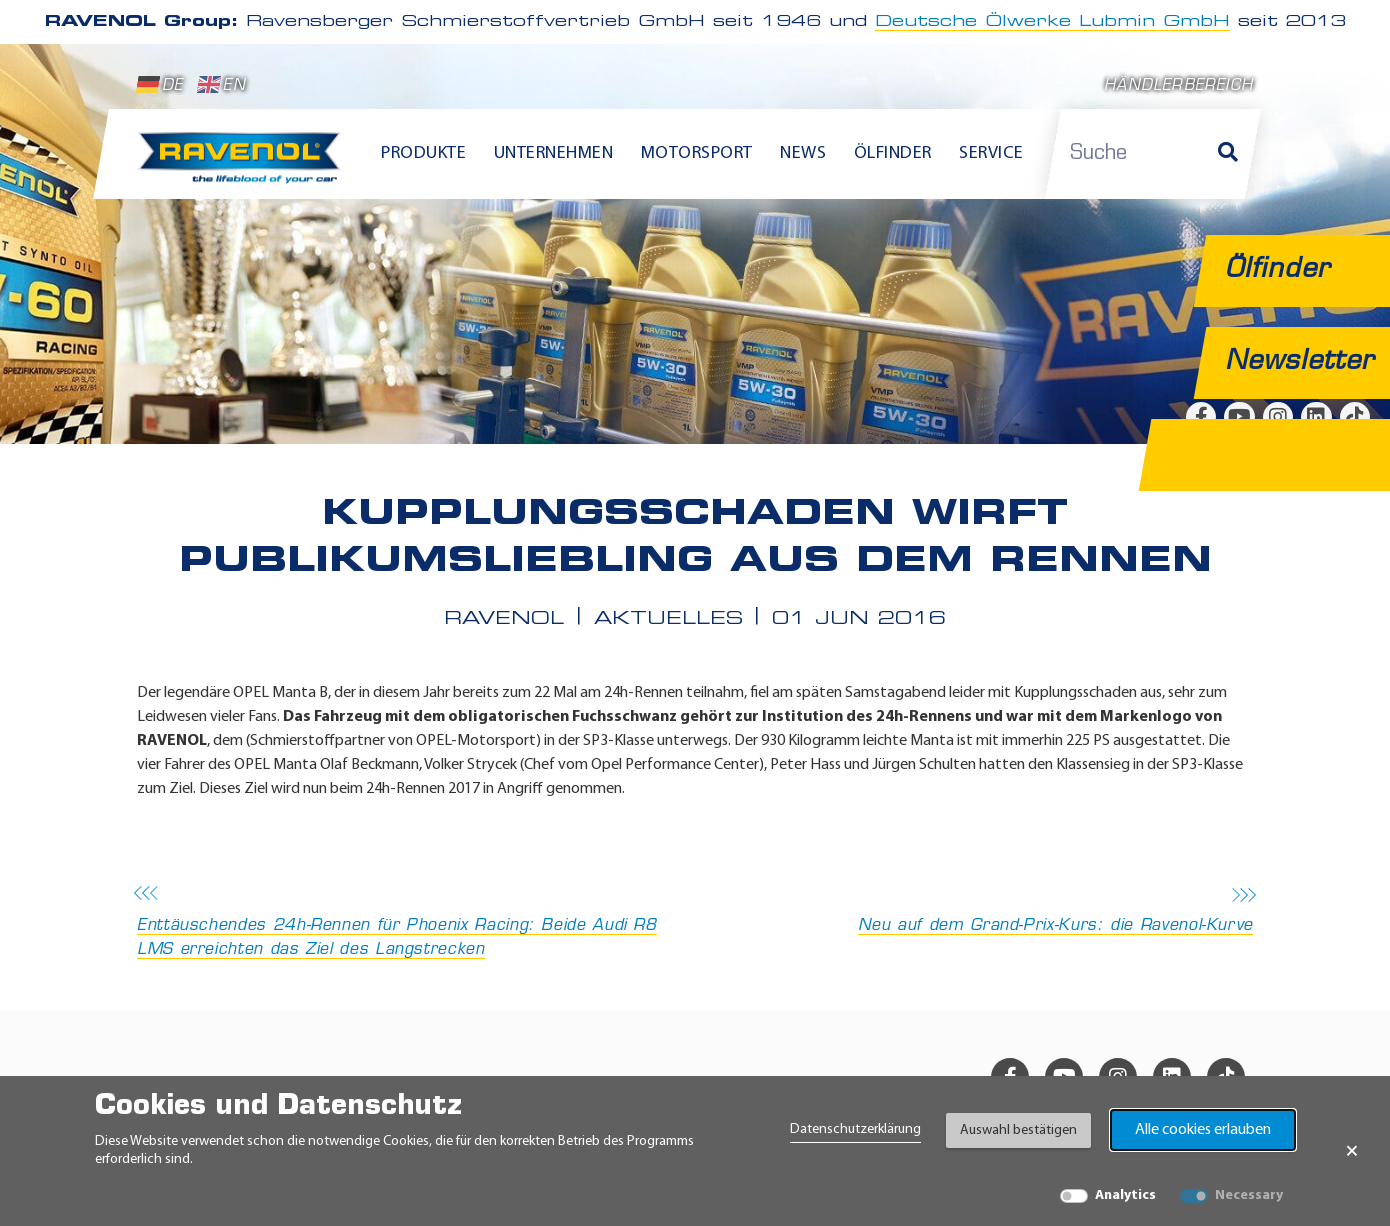 The image size is (1390, 1226). Describe the element at coordinates (410, 923) in the screenshot. I see `Enttäuschendes 24h-Rennen für Phoenix Racing: Beide Audi R8 LMS erreichten das Ziel des Langstrecken` at that location.